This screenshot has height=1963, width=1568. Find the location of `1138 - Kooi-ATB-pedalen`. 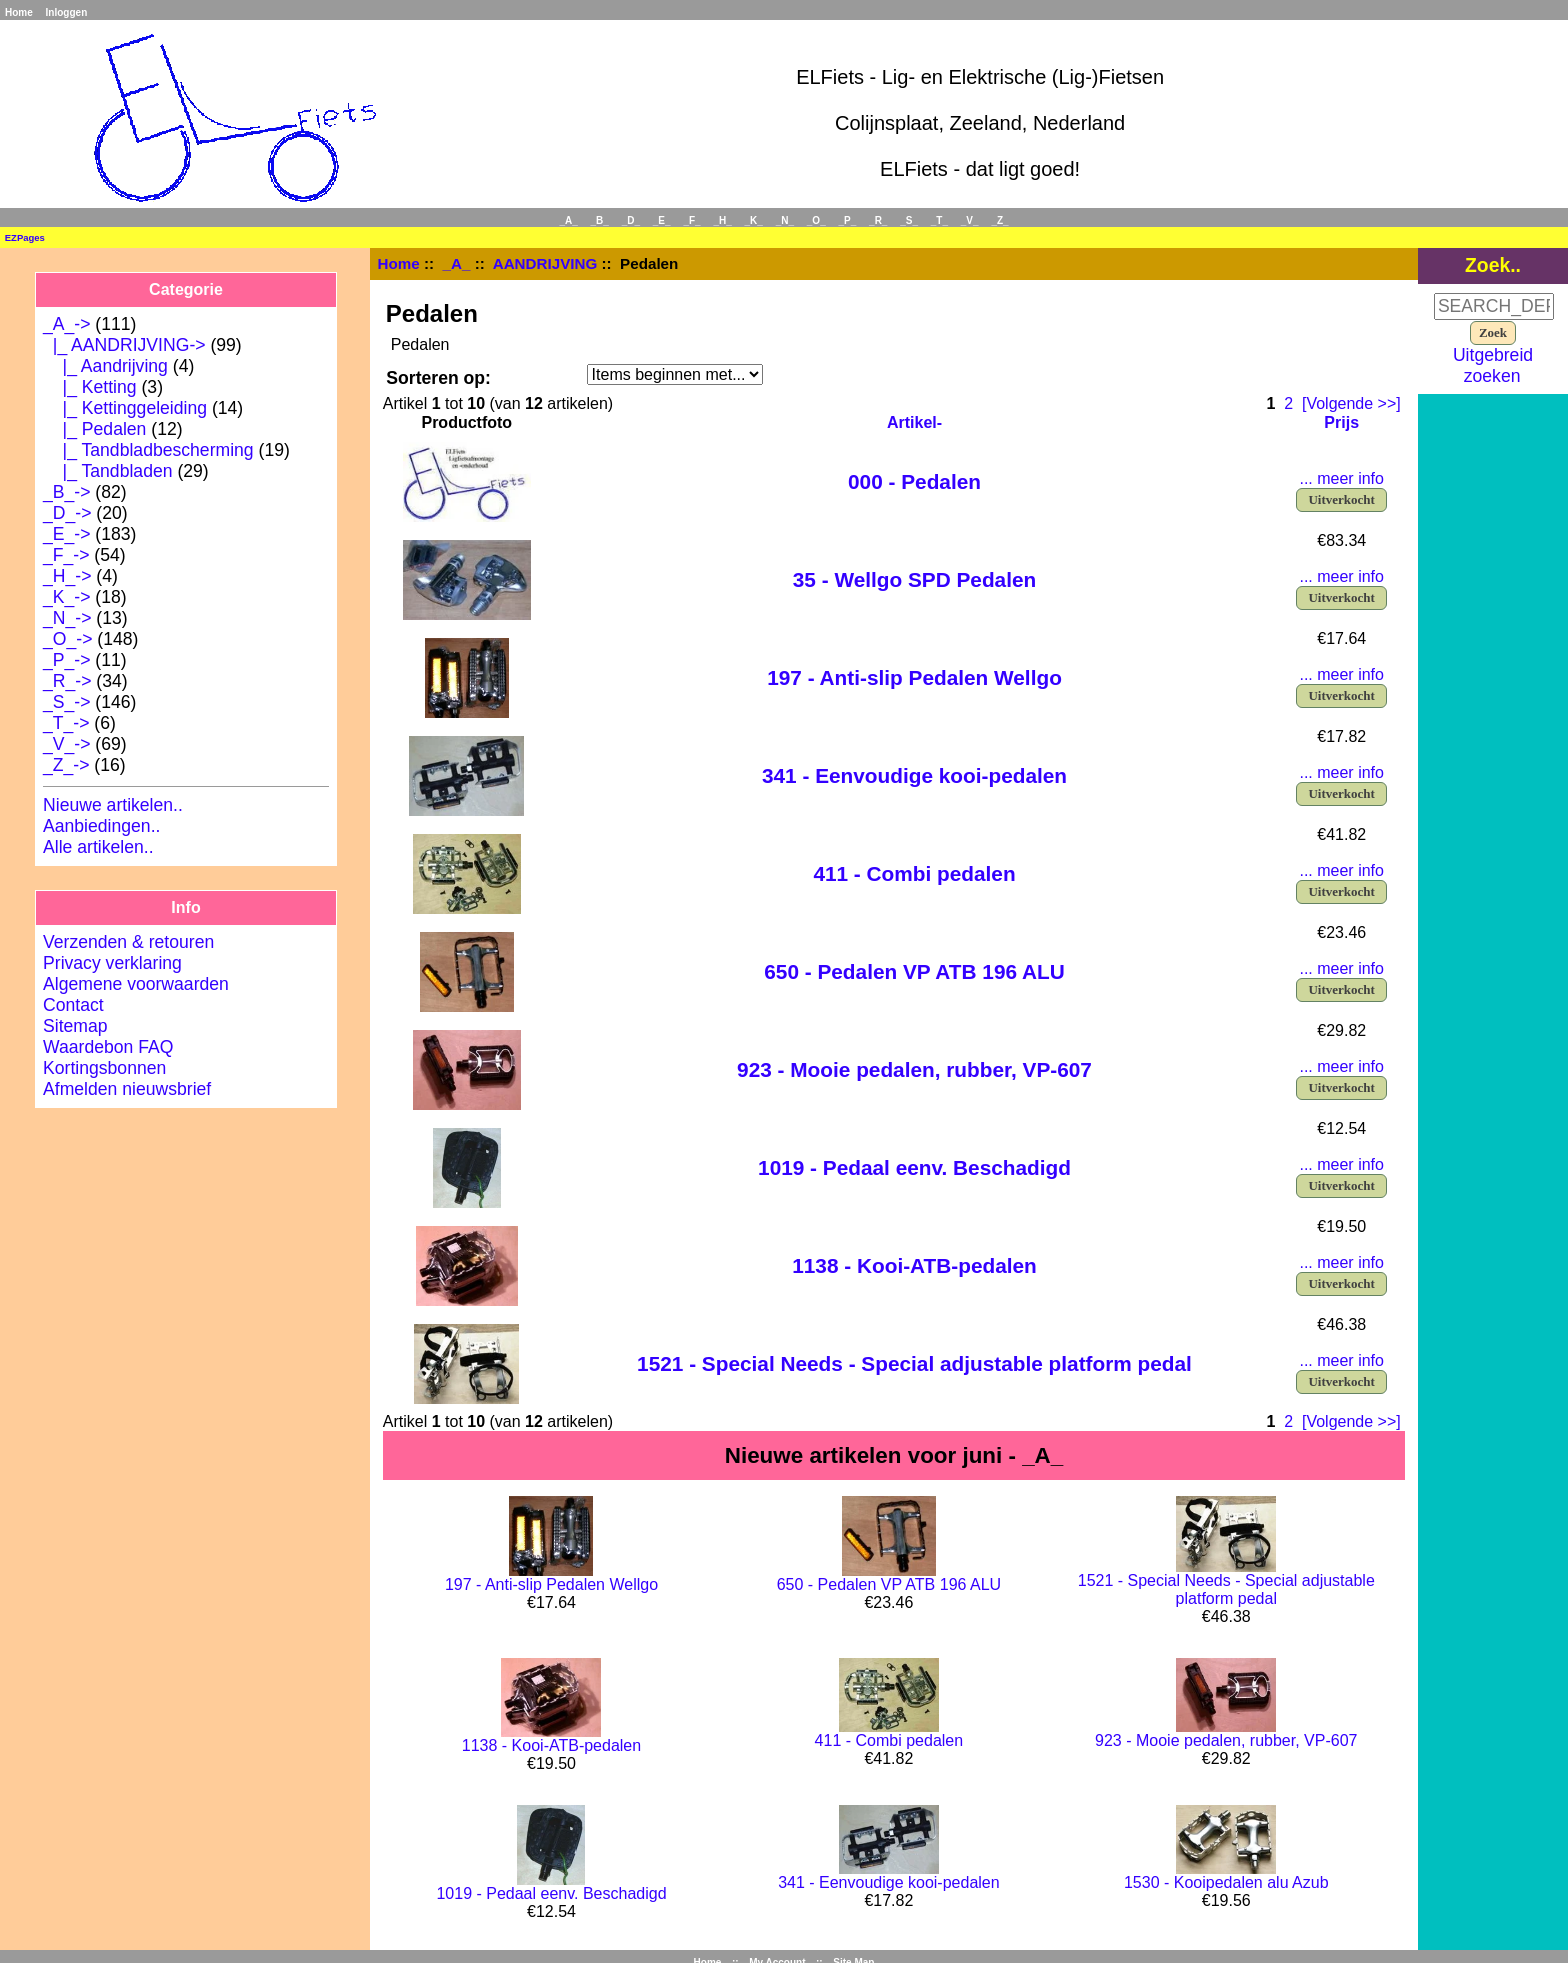

1138 - Kooi-ATB-pedalen is located at coordinates (914, 1265).